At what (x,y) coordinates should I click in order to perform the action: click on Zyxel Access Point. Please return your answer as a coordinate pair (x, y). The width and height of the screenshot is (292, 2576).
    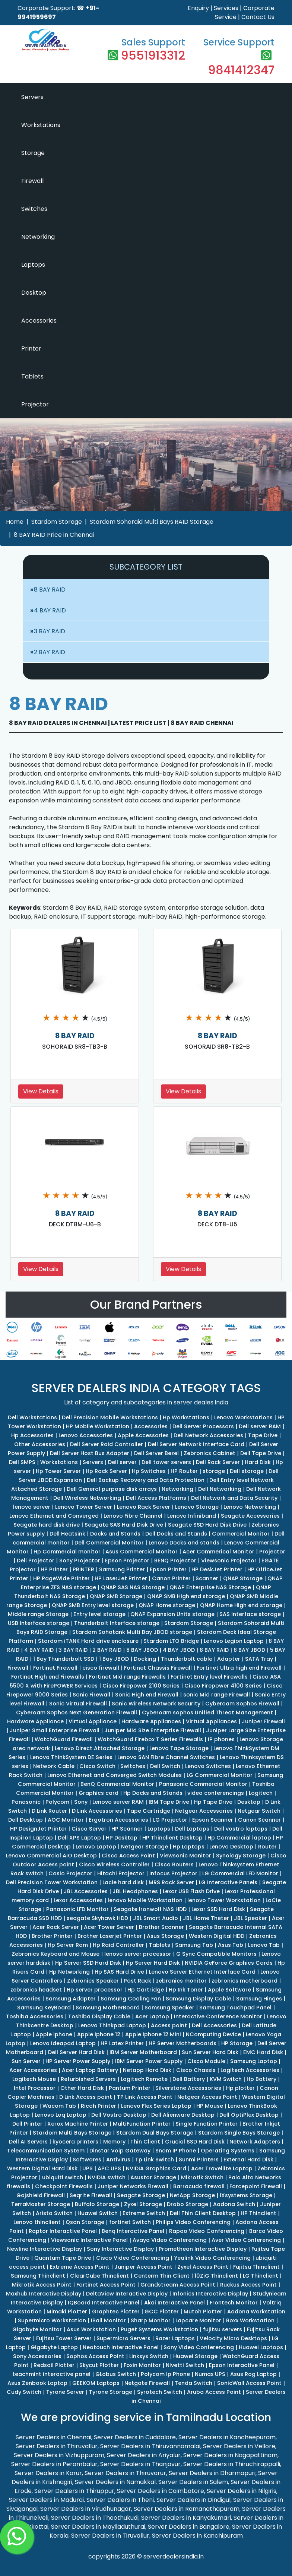
    Looking at the image, I should click on (202, 2267).